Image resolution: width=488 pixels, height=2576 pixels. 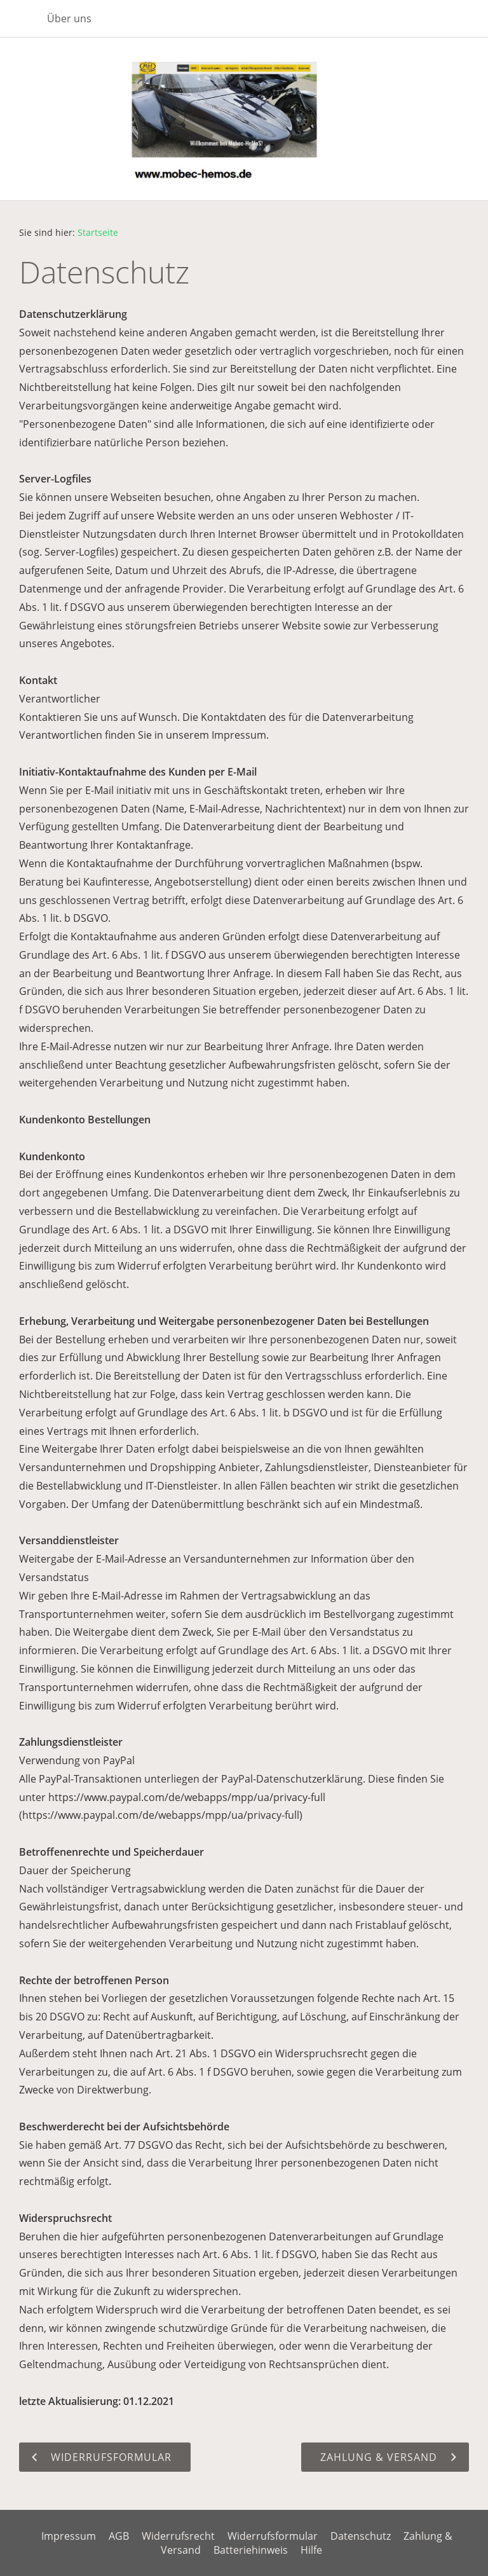 I want to click on AGB, so click(x=119, y=2536).